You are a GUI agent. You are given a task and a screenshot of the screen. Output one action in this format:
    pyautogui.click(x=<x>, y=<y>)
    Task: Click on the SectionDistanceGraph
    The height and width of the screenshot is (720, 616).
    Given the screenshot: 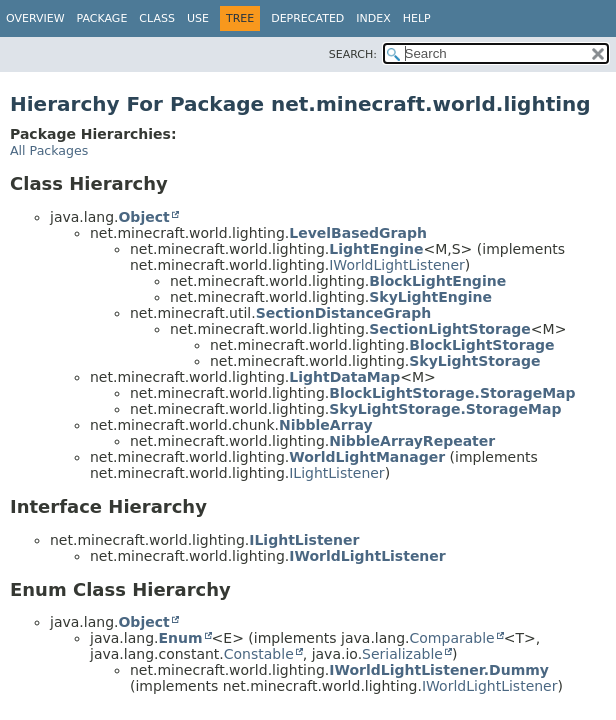 What is the action you would take?
    pyautogui.click(x=343, y=313)
    